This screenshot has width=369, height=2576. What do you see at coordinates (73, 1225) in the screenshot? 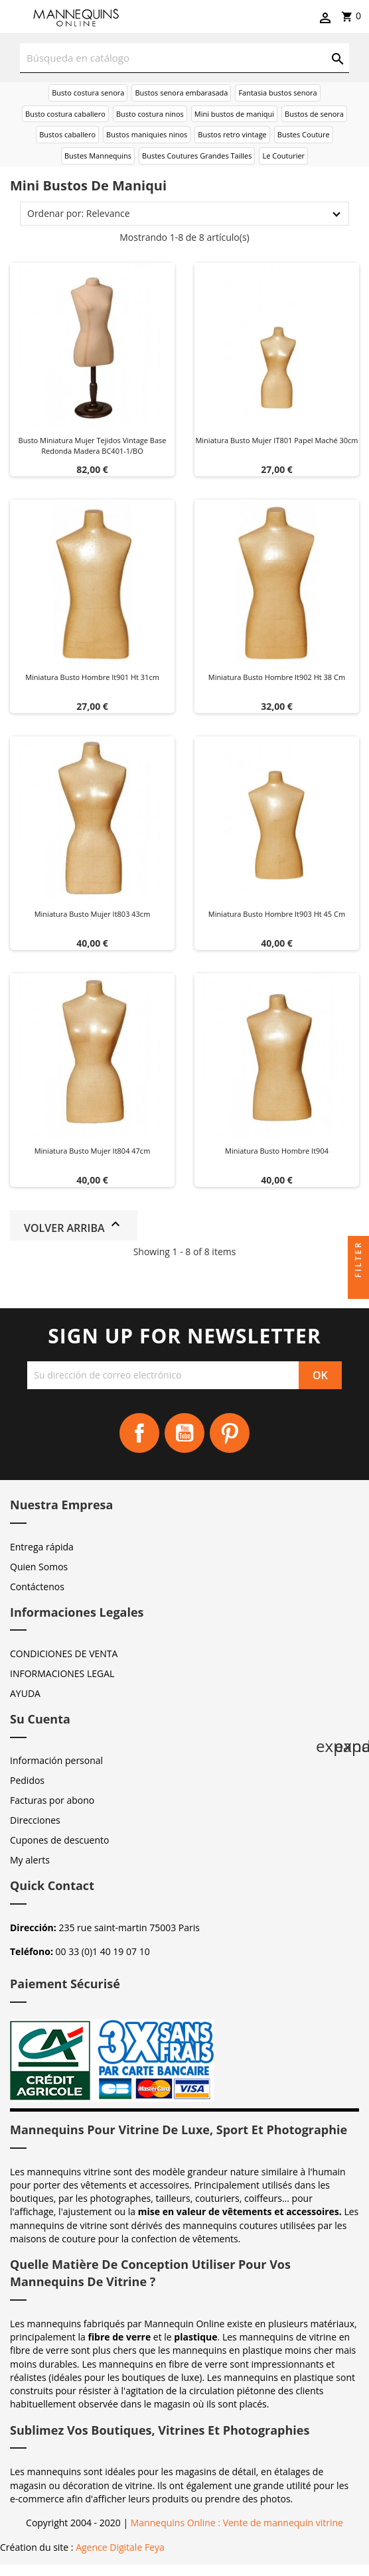
I see `Volver arriba` at bounding box center [73, 1225].